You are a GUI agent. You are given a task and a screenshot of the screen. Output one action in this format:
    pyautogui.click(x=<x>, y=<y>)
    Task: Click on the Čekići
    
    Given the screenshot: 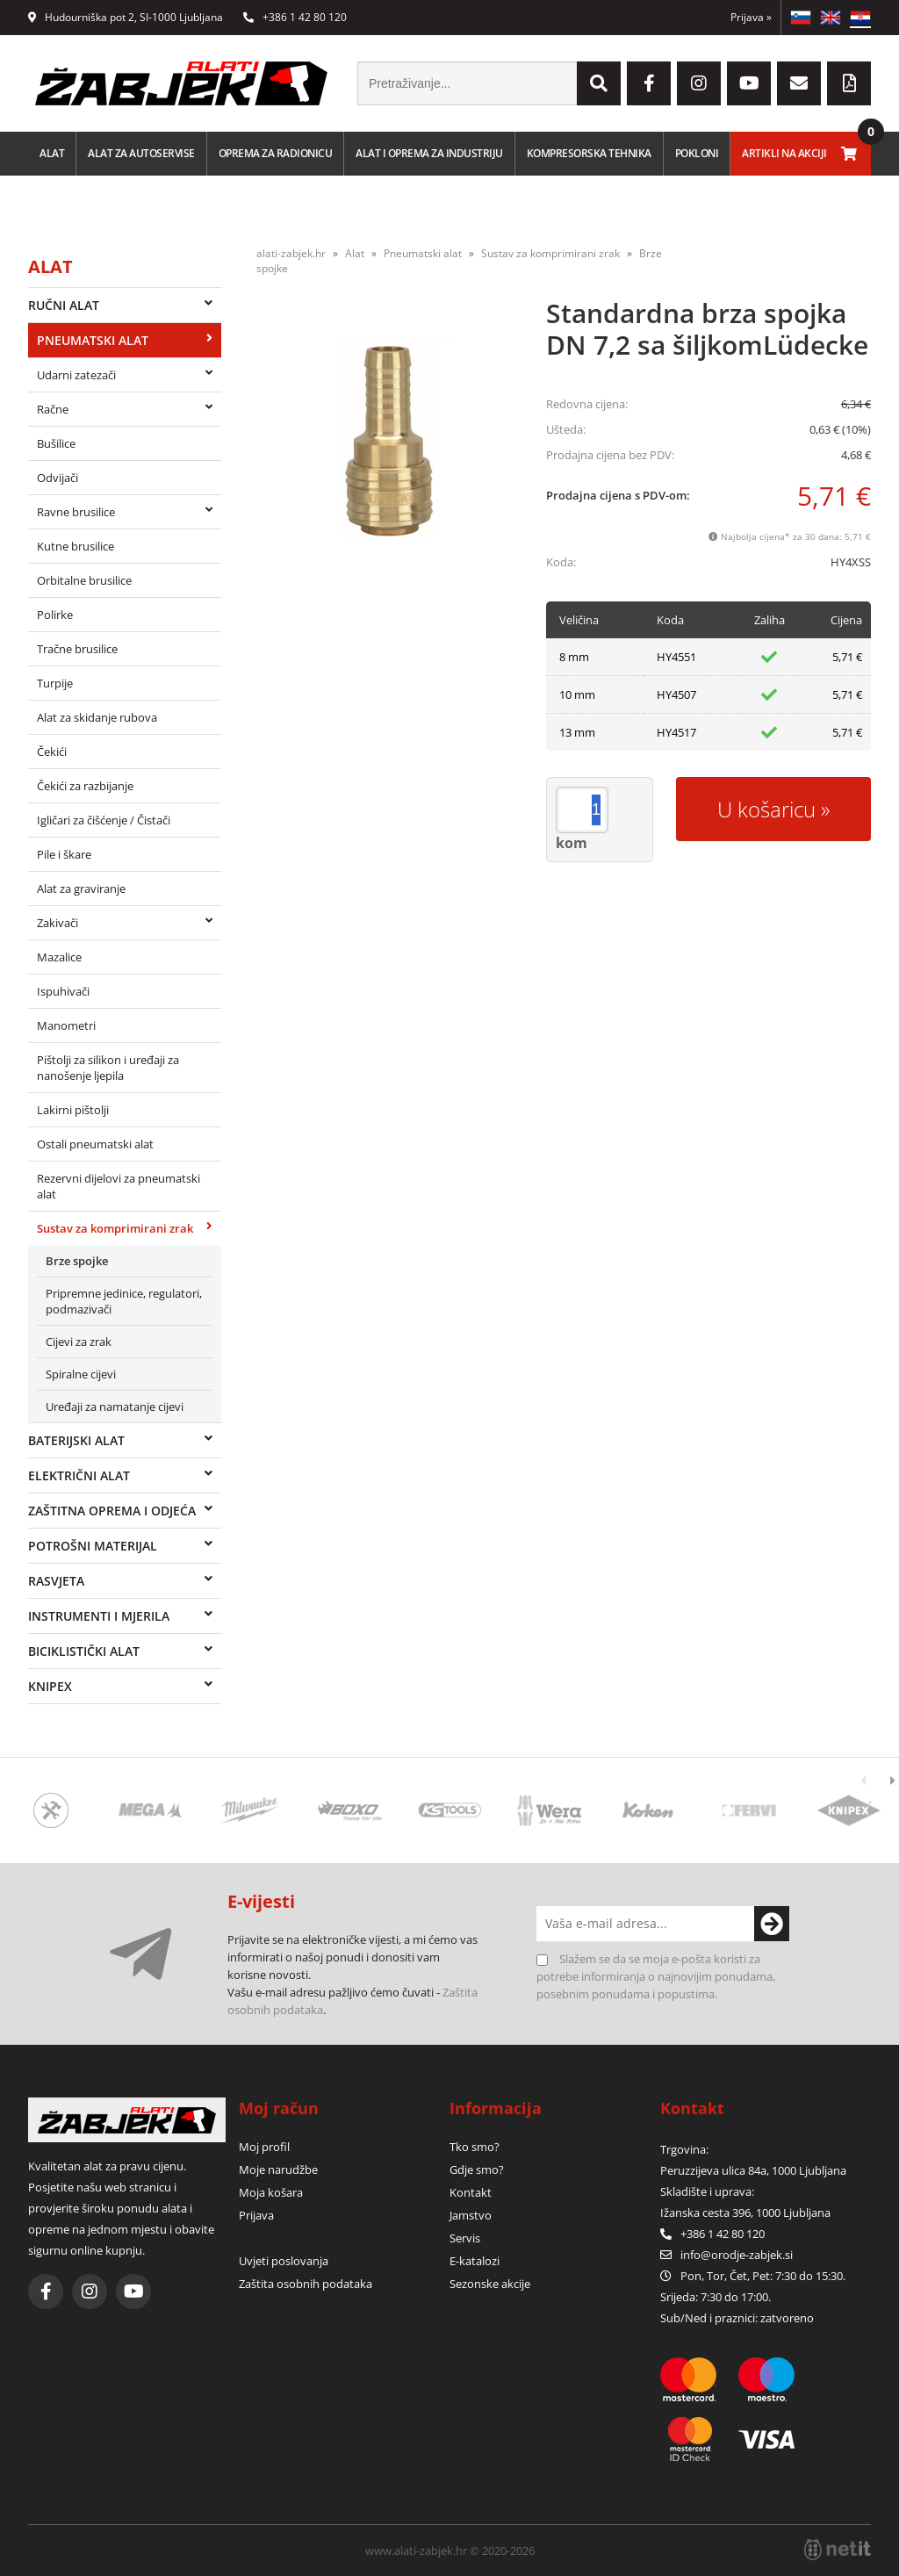 What is the action you would take?
    pyautogui.click(x=52, y=751)
    